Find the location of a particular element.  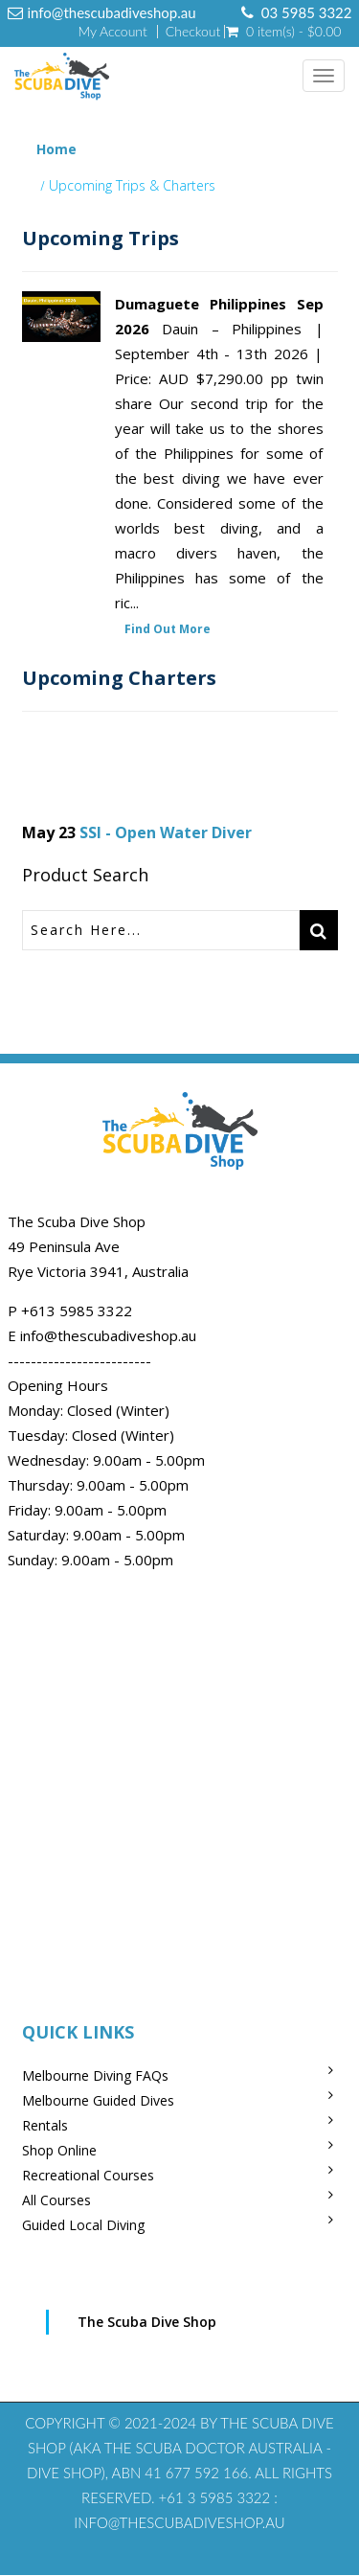

Recreational Courses is located at coordinates (88, 2175).